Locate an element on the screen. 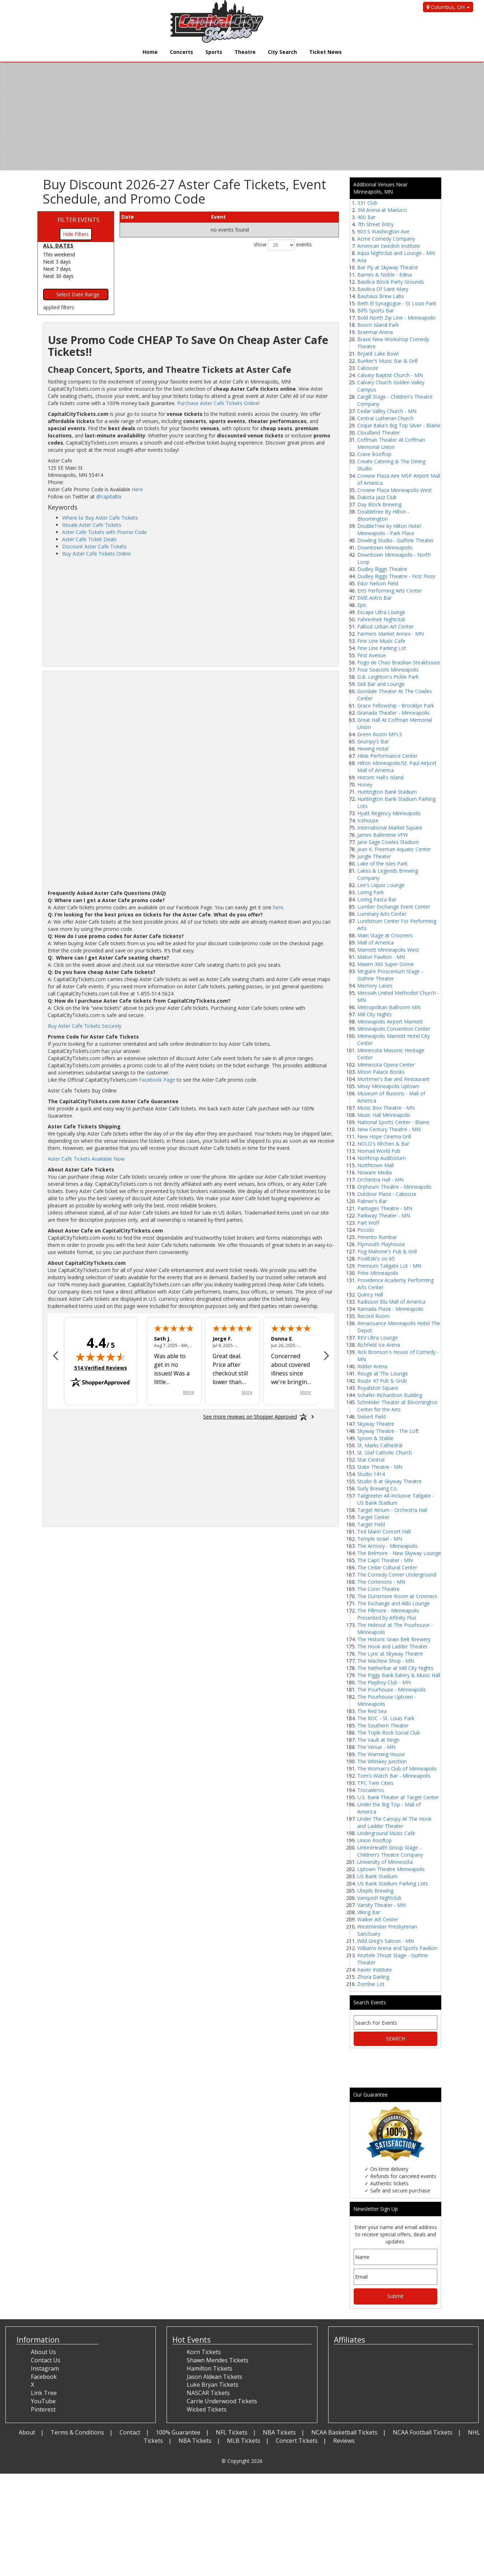  Williams Arena and Sports Pavilion is located at coordinates (397, 1948).